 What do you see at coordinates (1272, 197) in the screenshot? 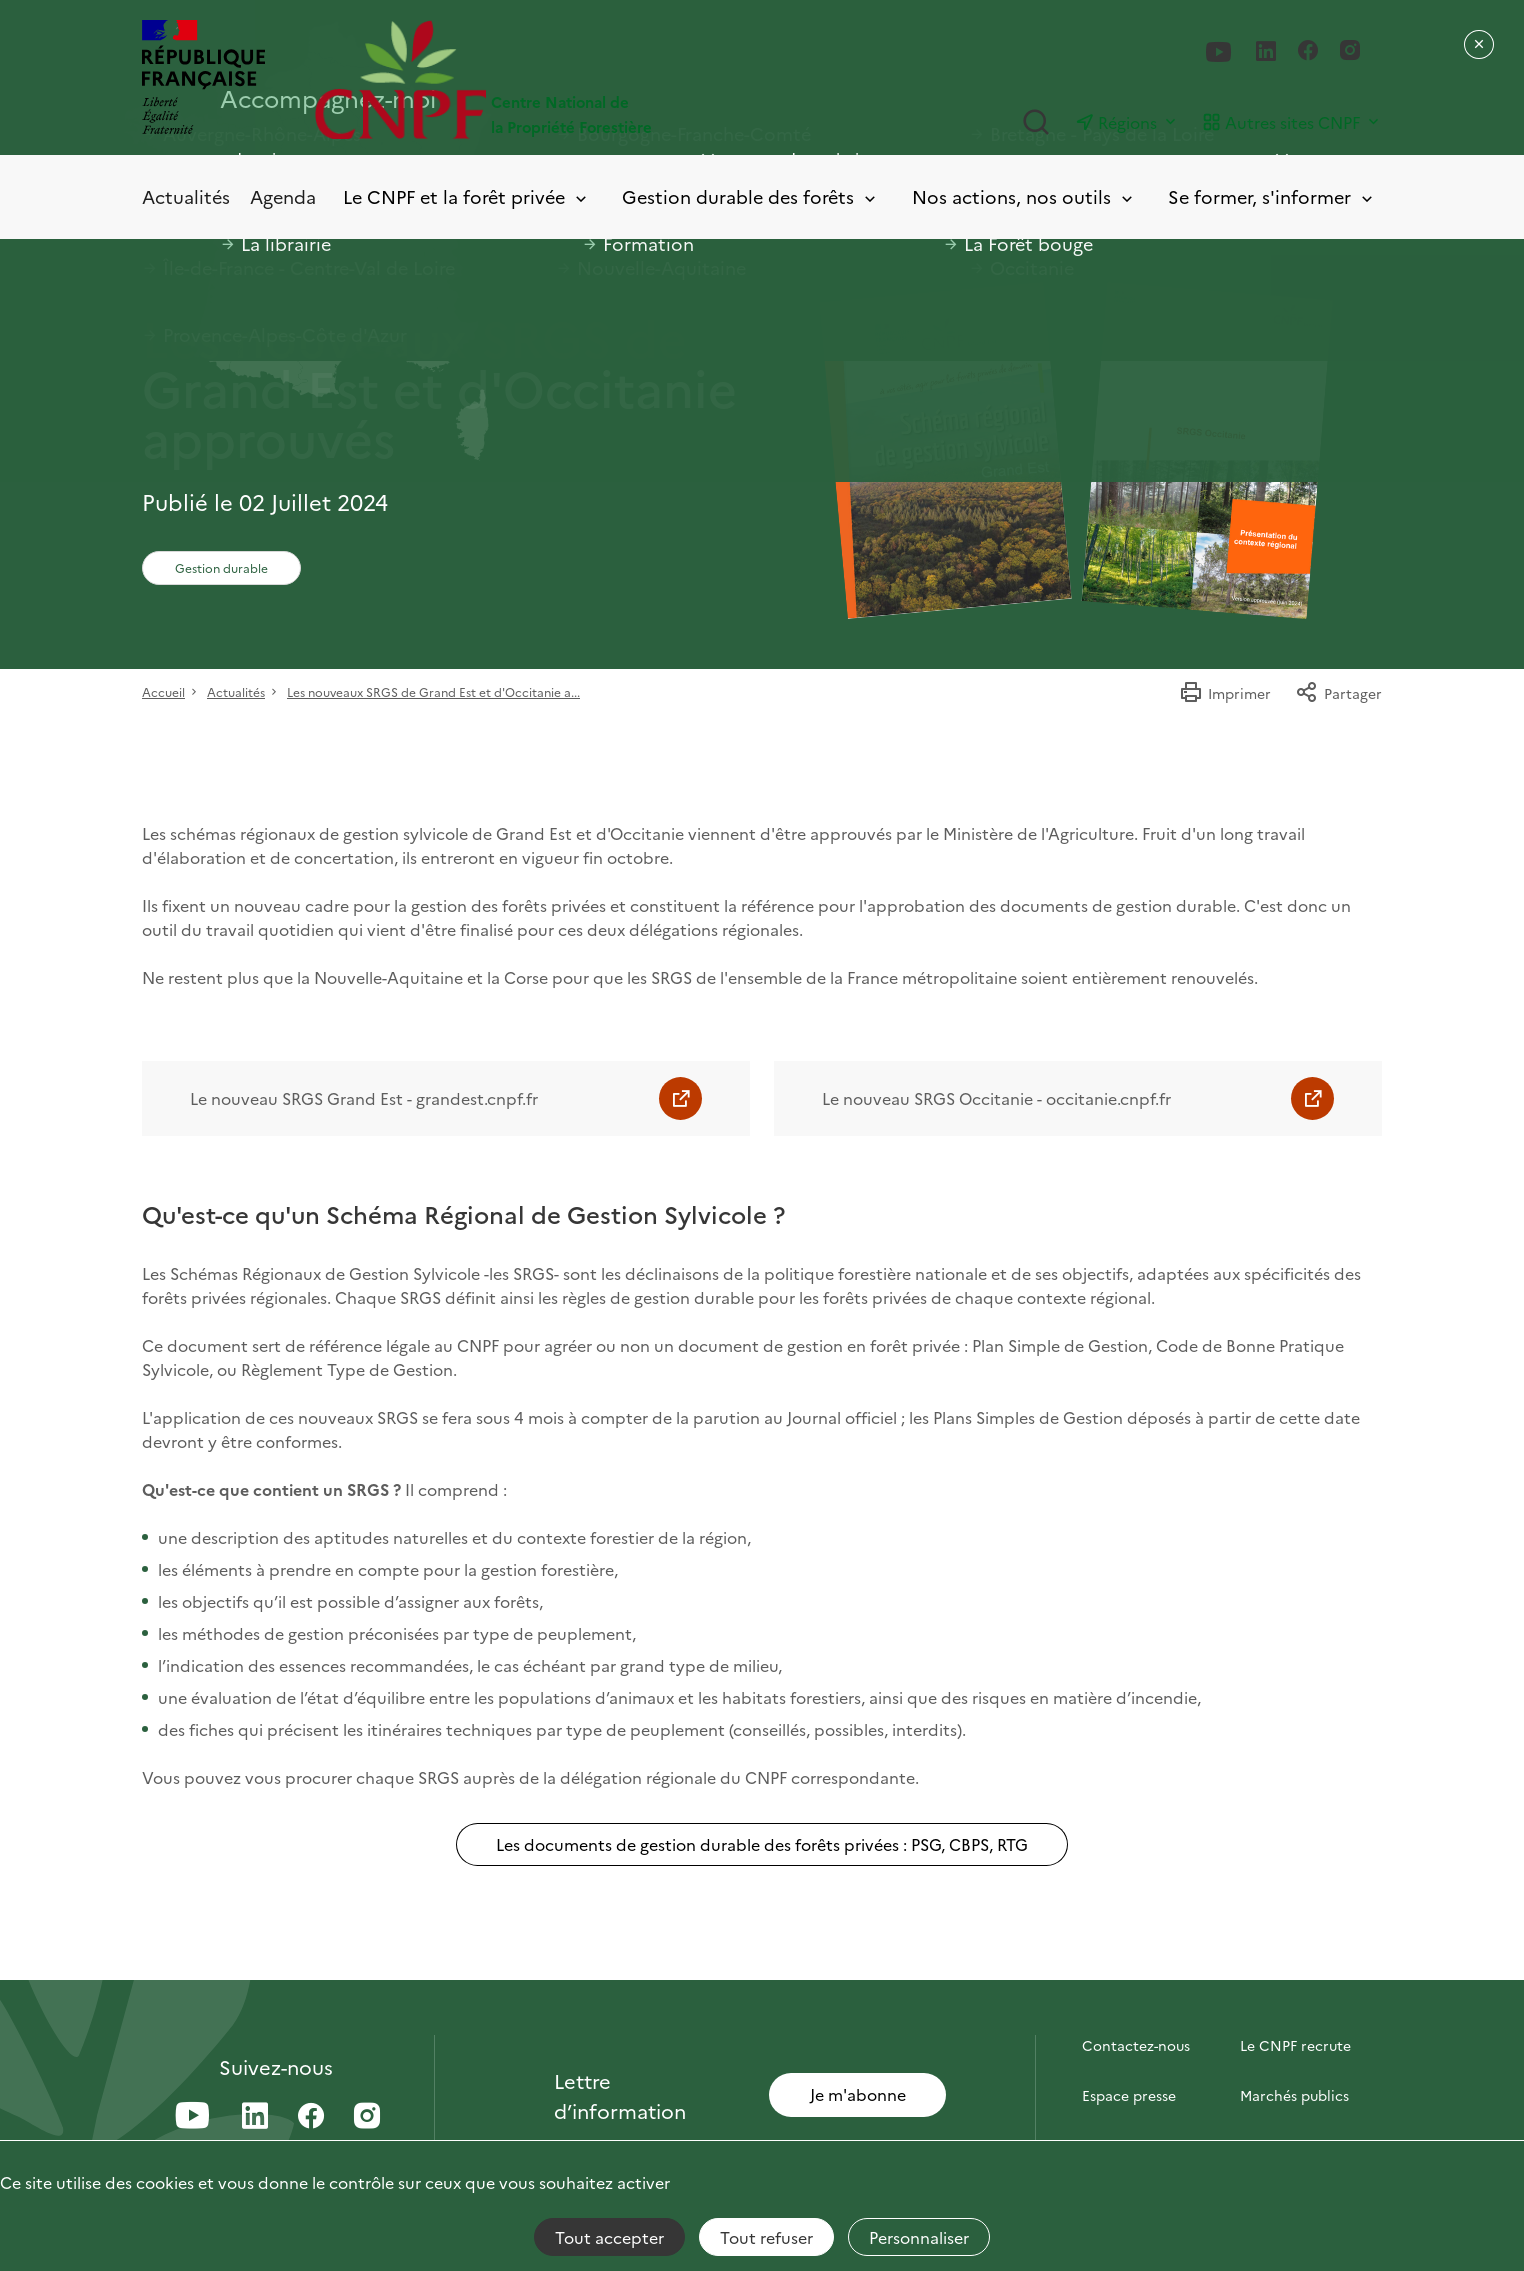
I see `Se former, s'informer [Toggle submenu]` at bounding box center [1272, 197].